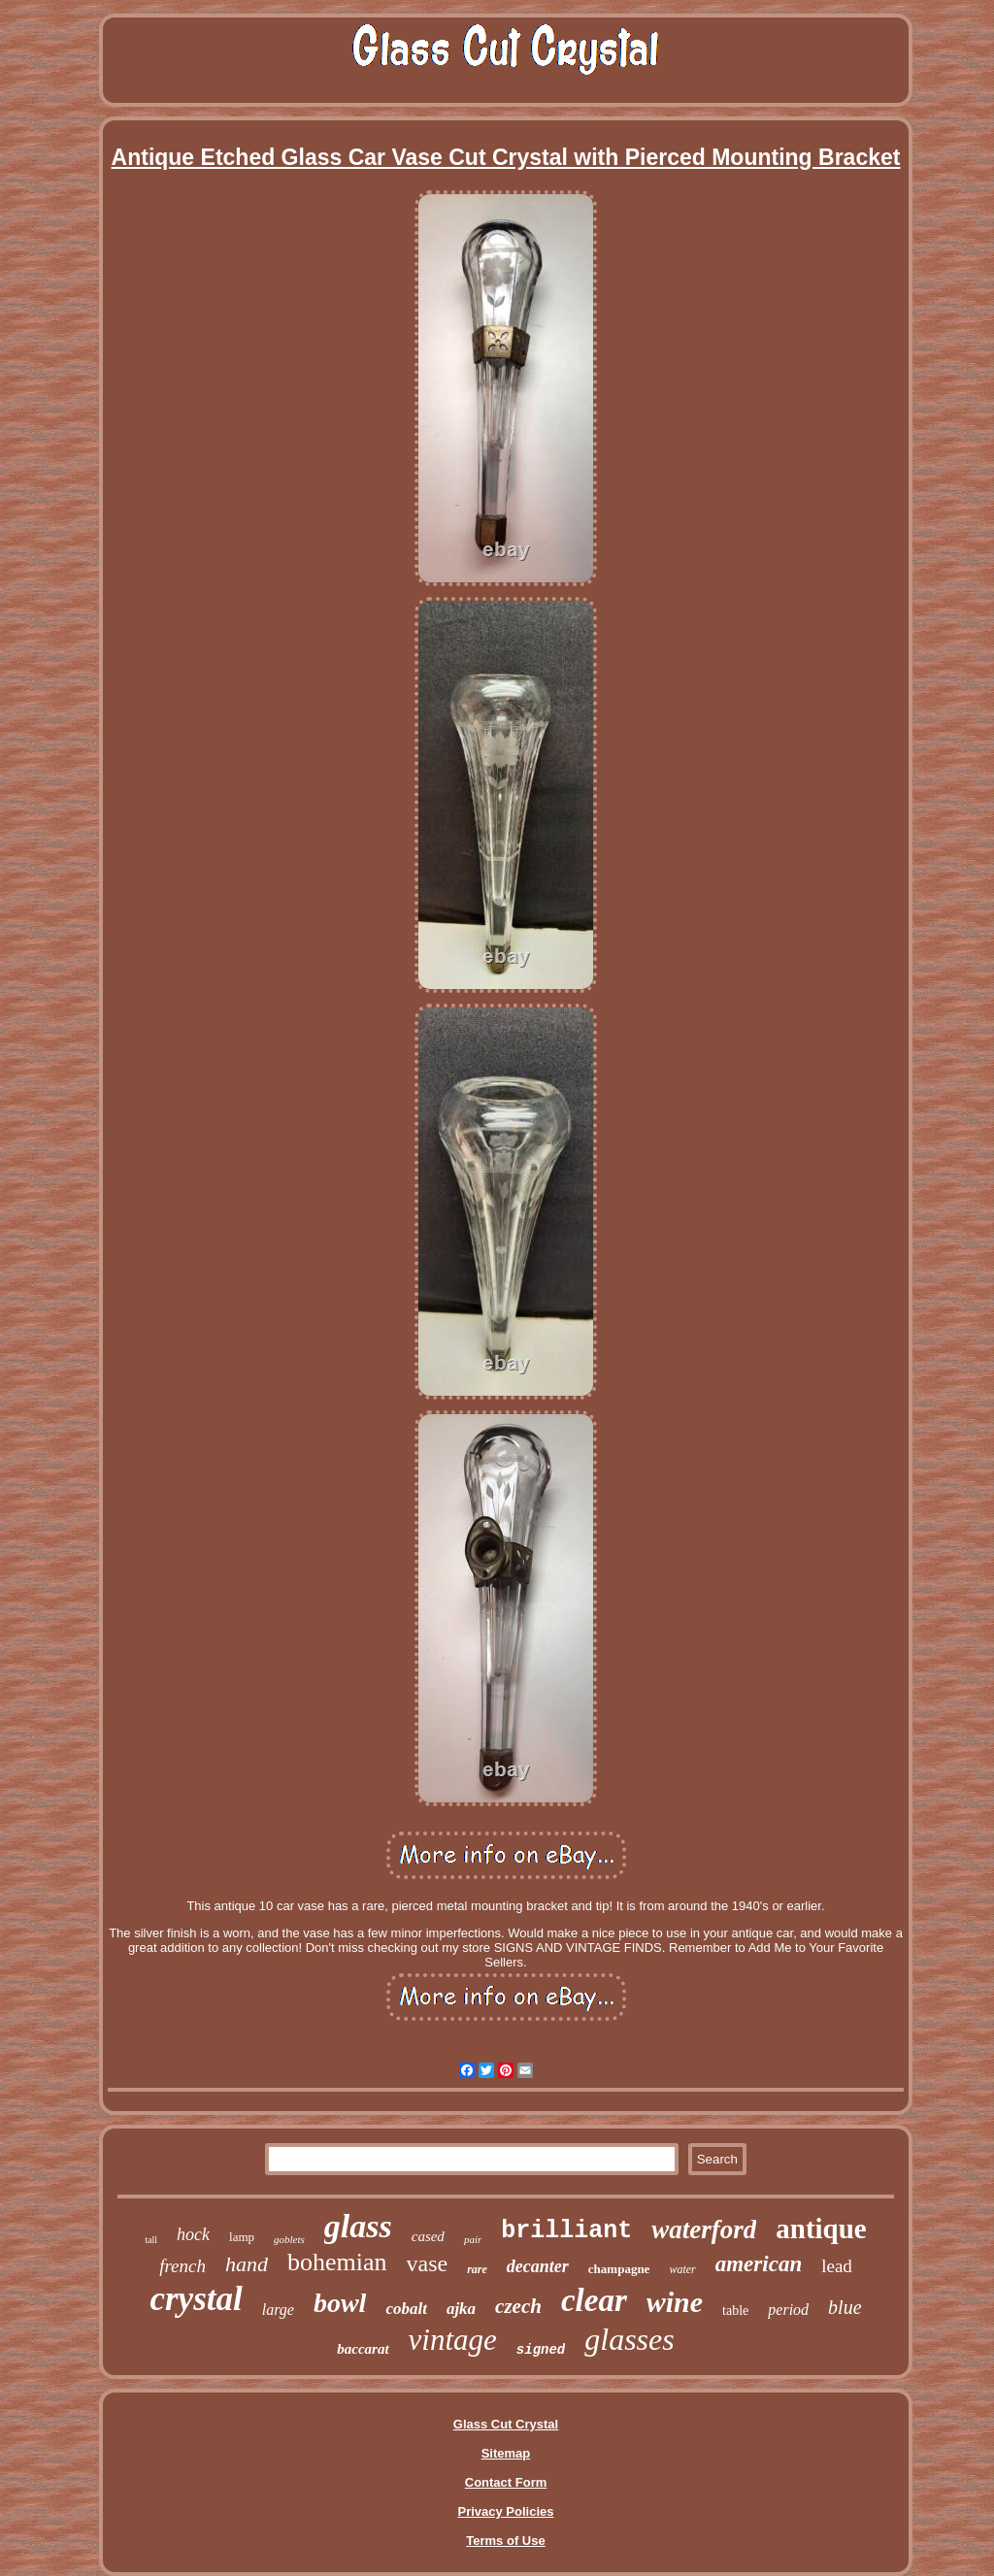 This screenshot has width=994, height=2576. What do you see at coordinates (540, 2350) in the screenshot?
I see `signed` at bounding box center [540, 2350].